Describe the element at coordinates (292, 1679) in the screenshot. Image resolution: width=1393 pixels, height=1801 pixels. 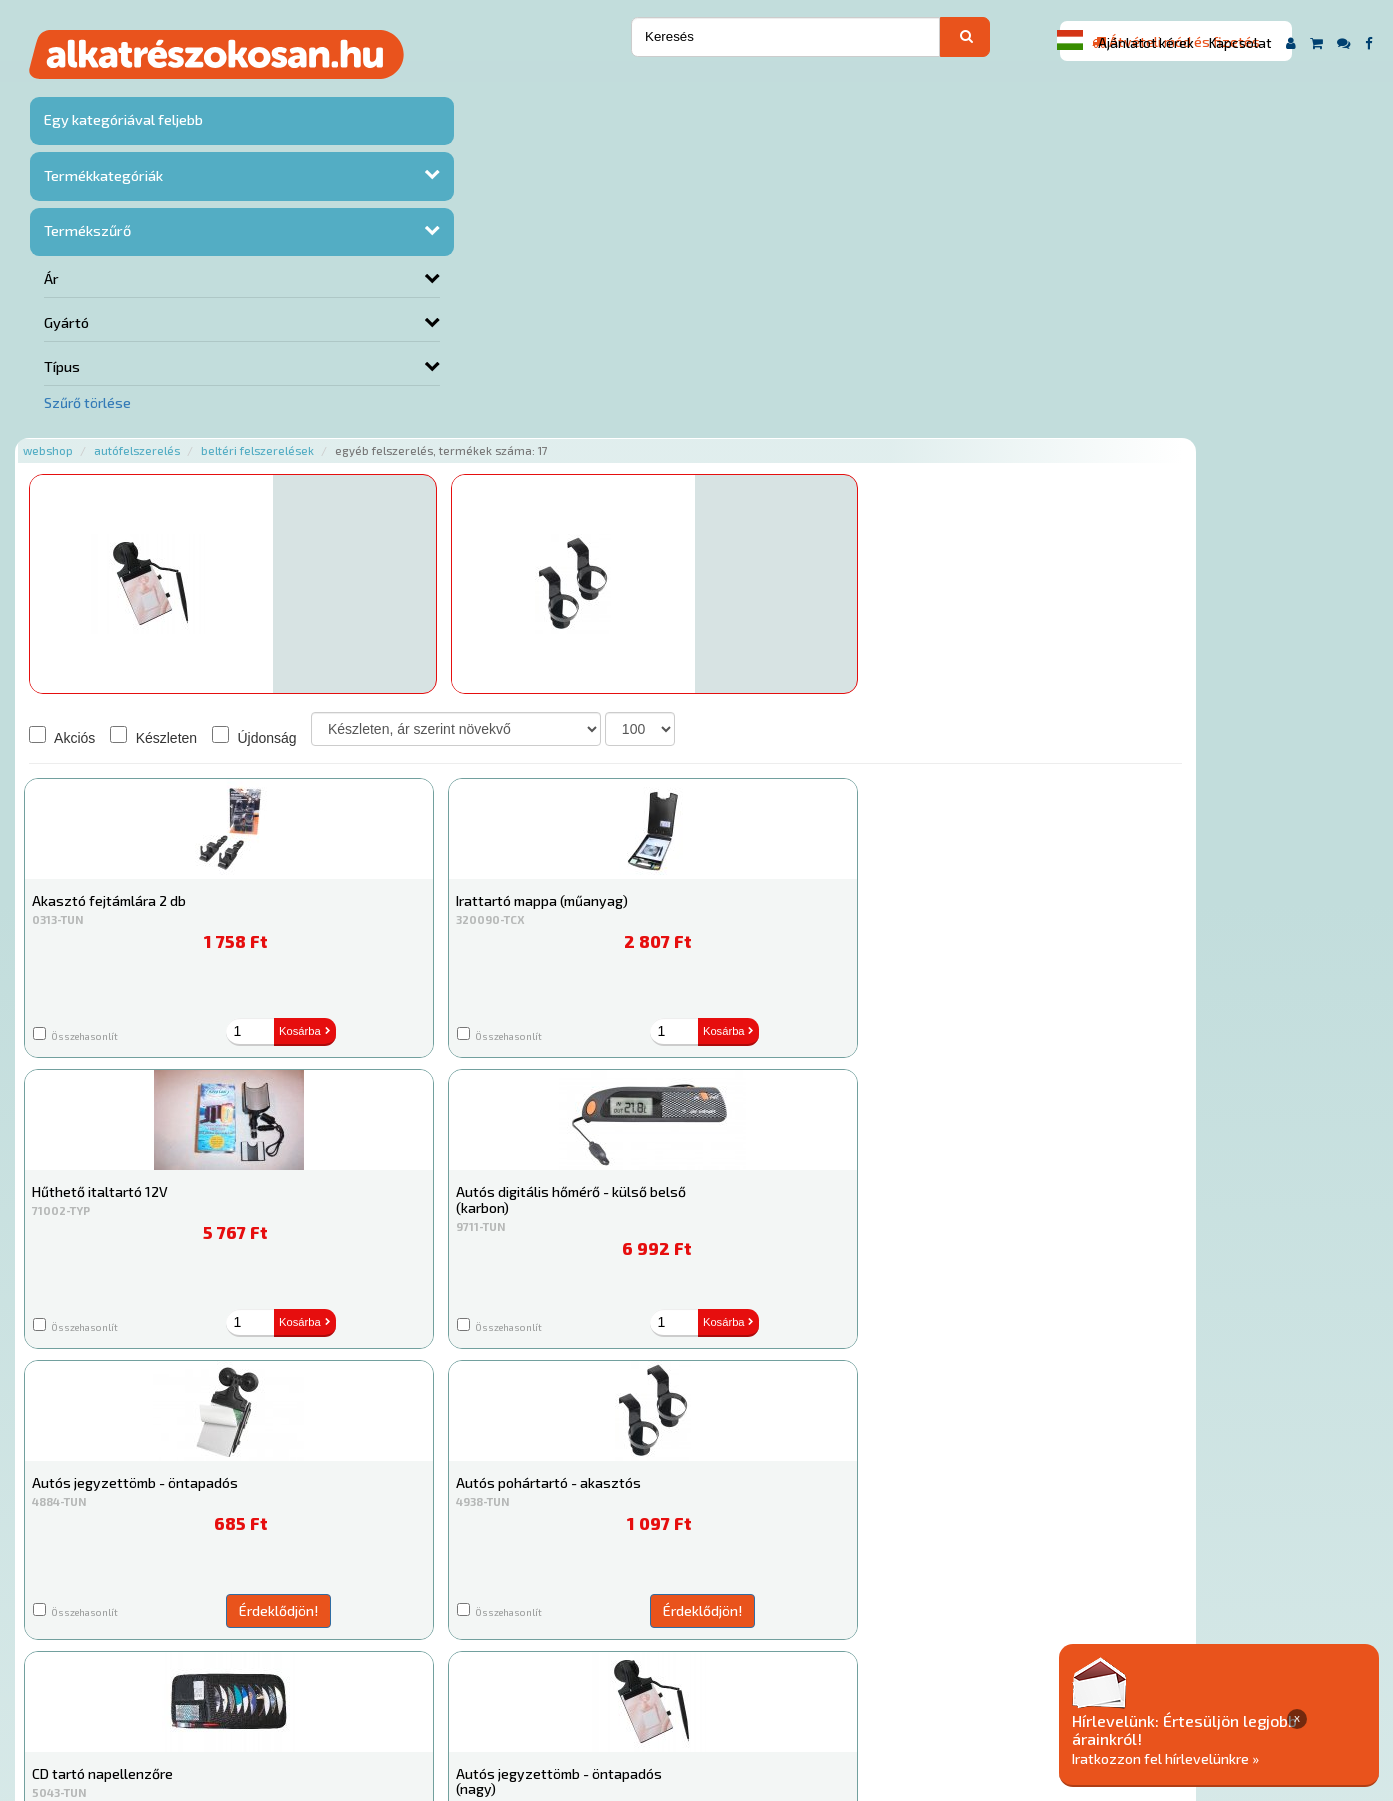
I see `Ajánlatok` at that location.